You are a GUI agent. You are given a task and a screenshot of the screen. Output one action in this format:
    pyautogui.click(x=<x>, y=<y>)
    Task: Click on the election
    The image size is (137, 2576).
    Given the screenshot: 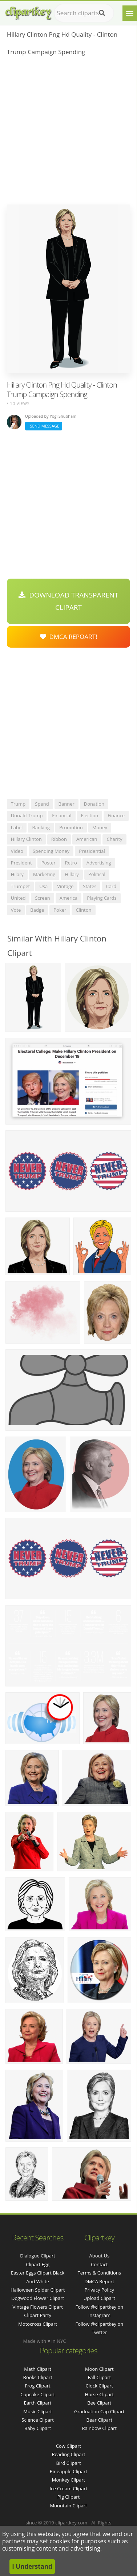 What is the action you would take?
    pyautogui.click(x=89, y=815)
    